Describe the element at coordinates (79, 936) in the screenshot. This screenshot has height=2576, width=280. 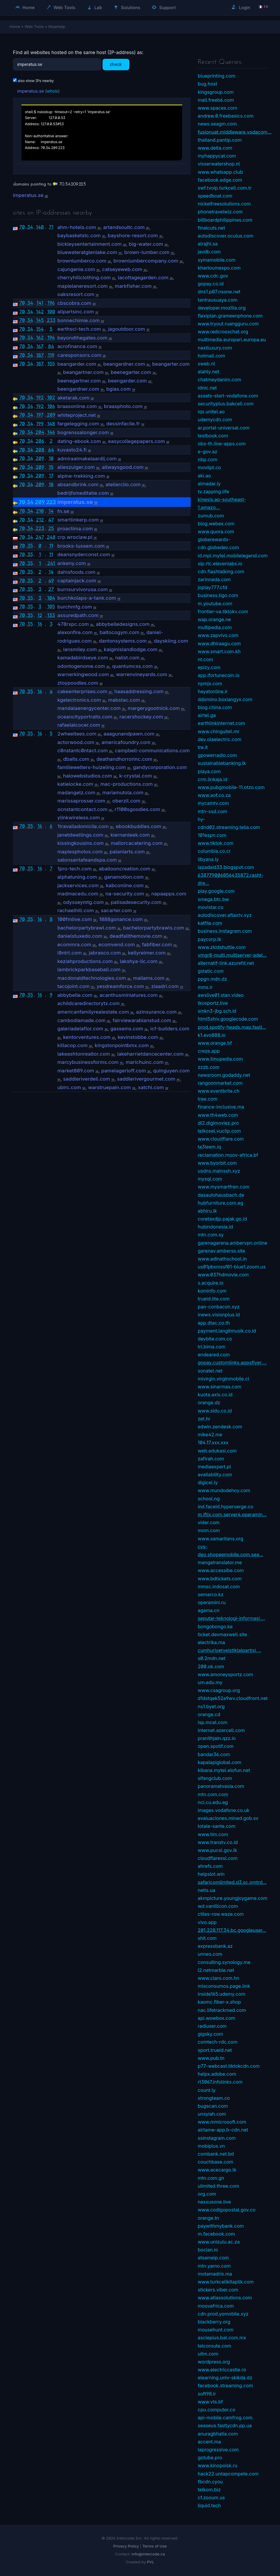
I see `danielstuxedo.com` at that location.